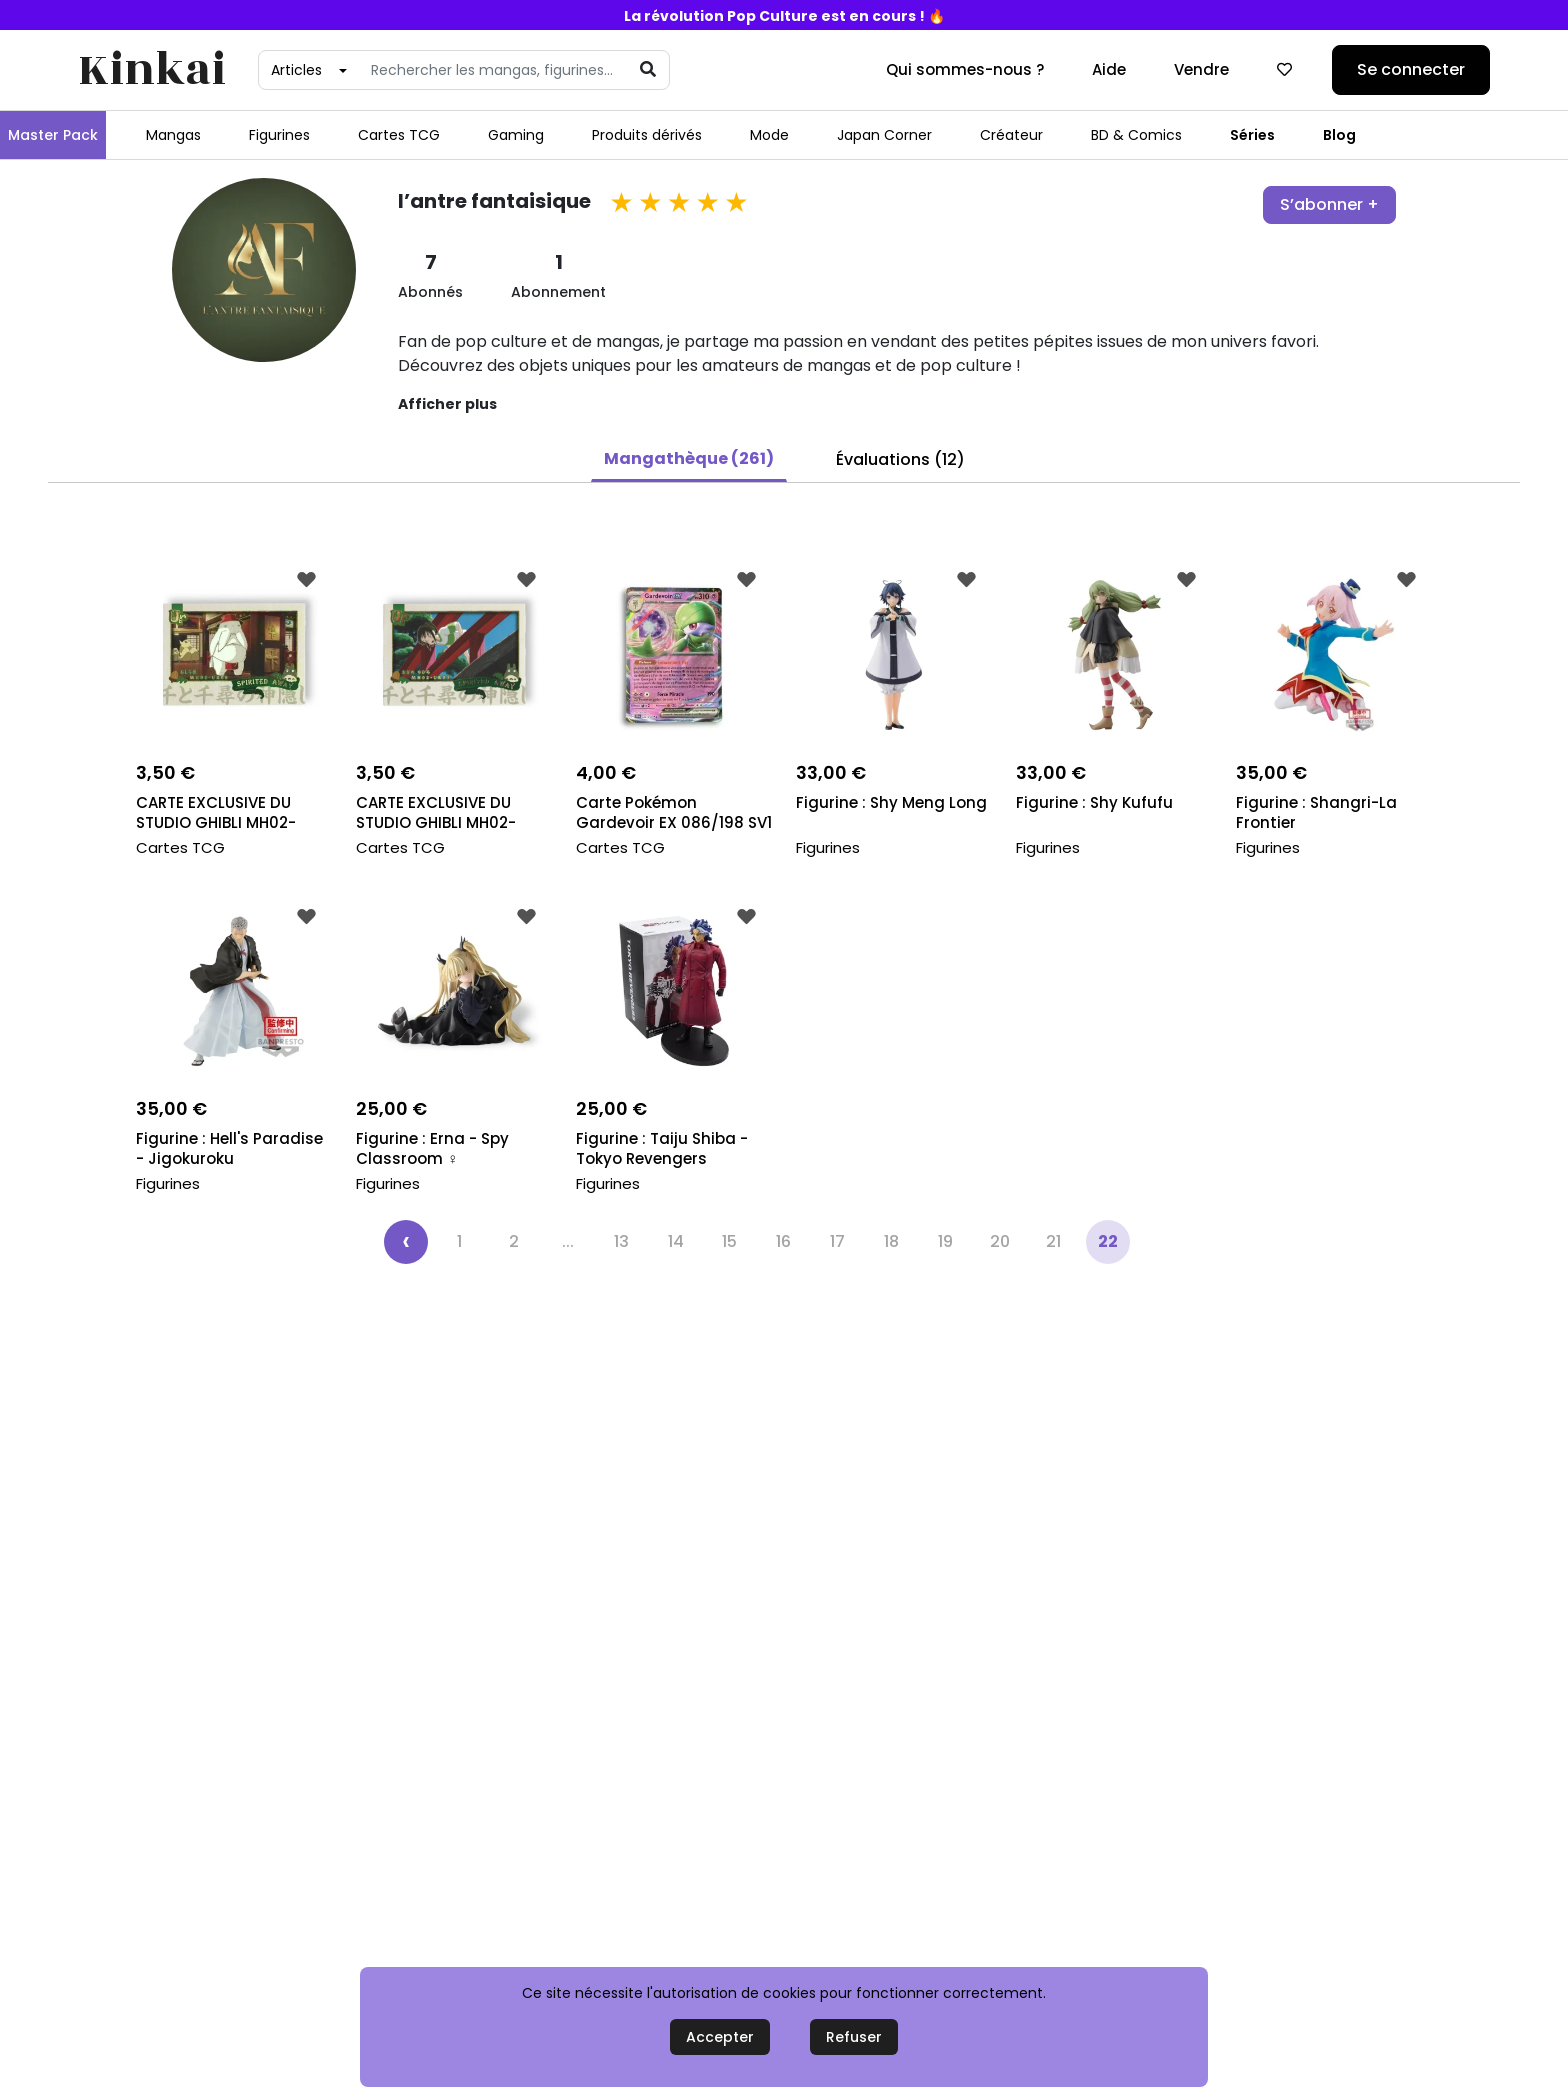 The image size is (1568, 2095). What do you see at coordinates (152, 70) in the screenshot?
I see `Kinkai` at bounding box center [152, 70].